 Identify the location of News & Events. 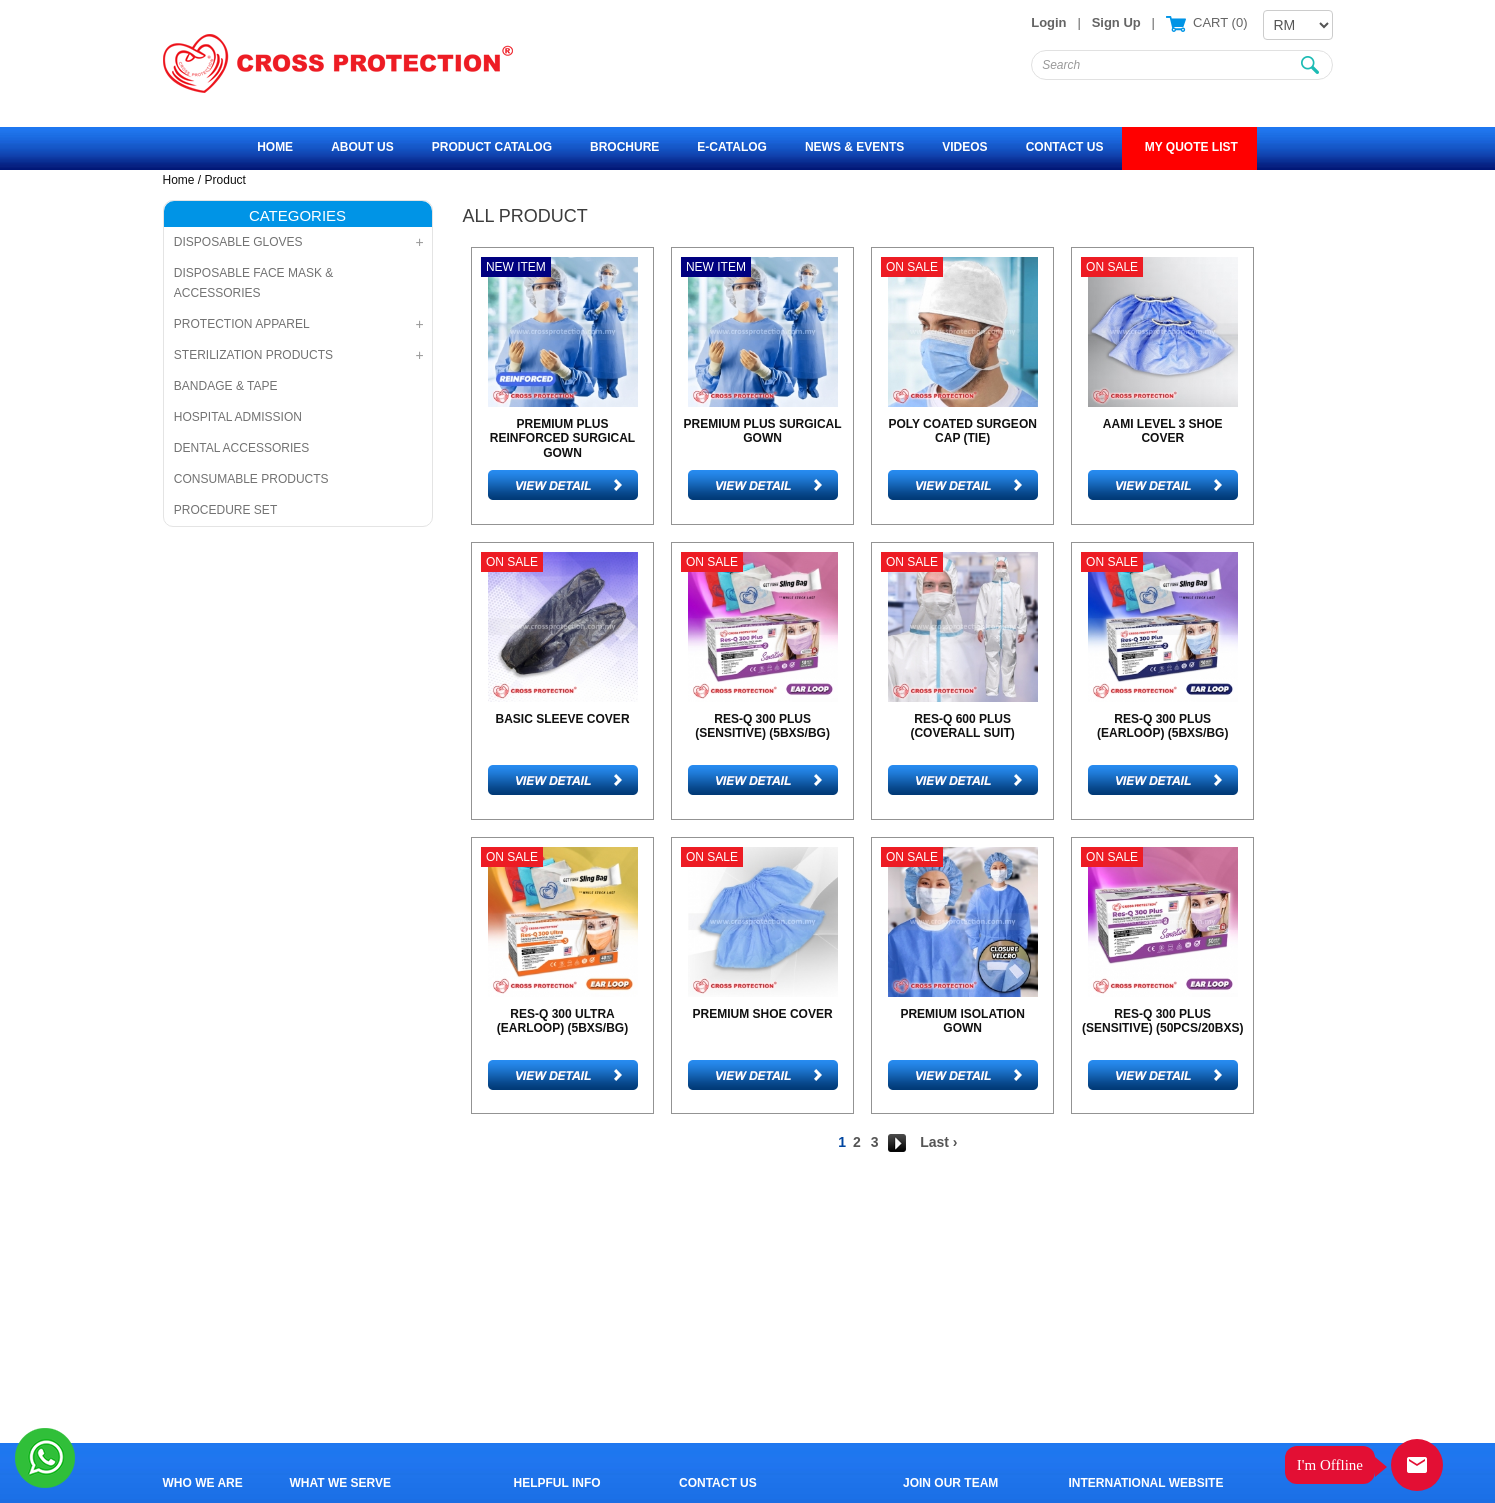
(854, 147).